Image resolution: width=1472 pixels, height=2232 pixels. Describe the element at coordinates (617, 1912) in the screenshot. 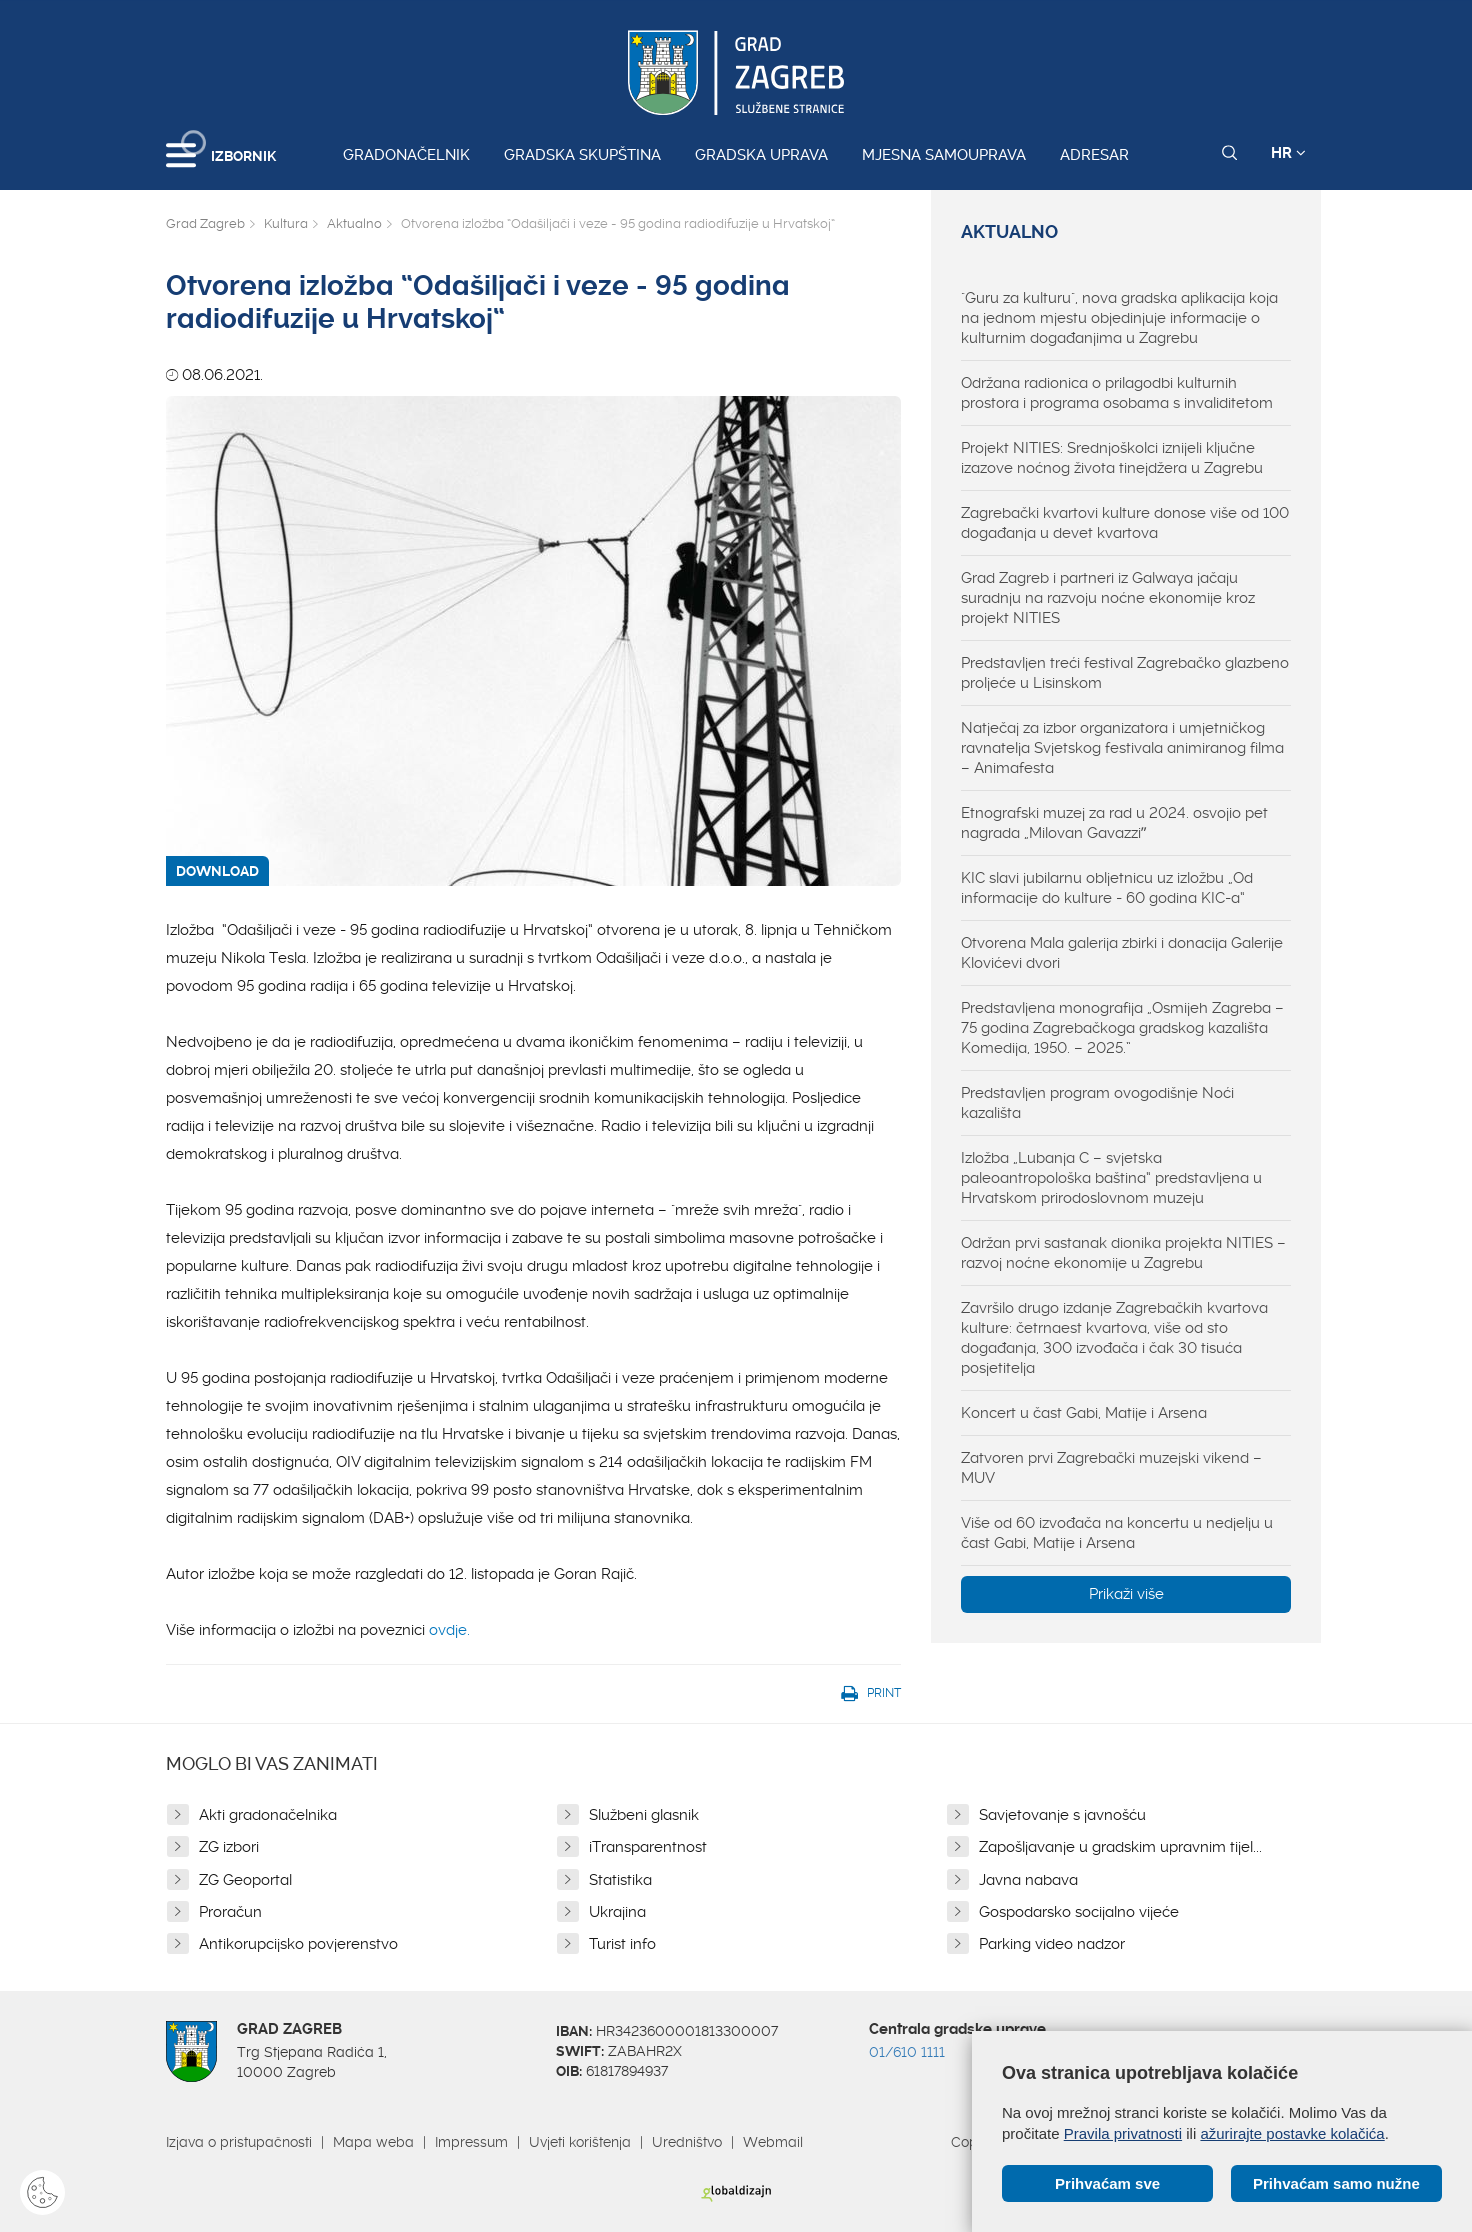

I see `Ukrajina` at that location.